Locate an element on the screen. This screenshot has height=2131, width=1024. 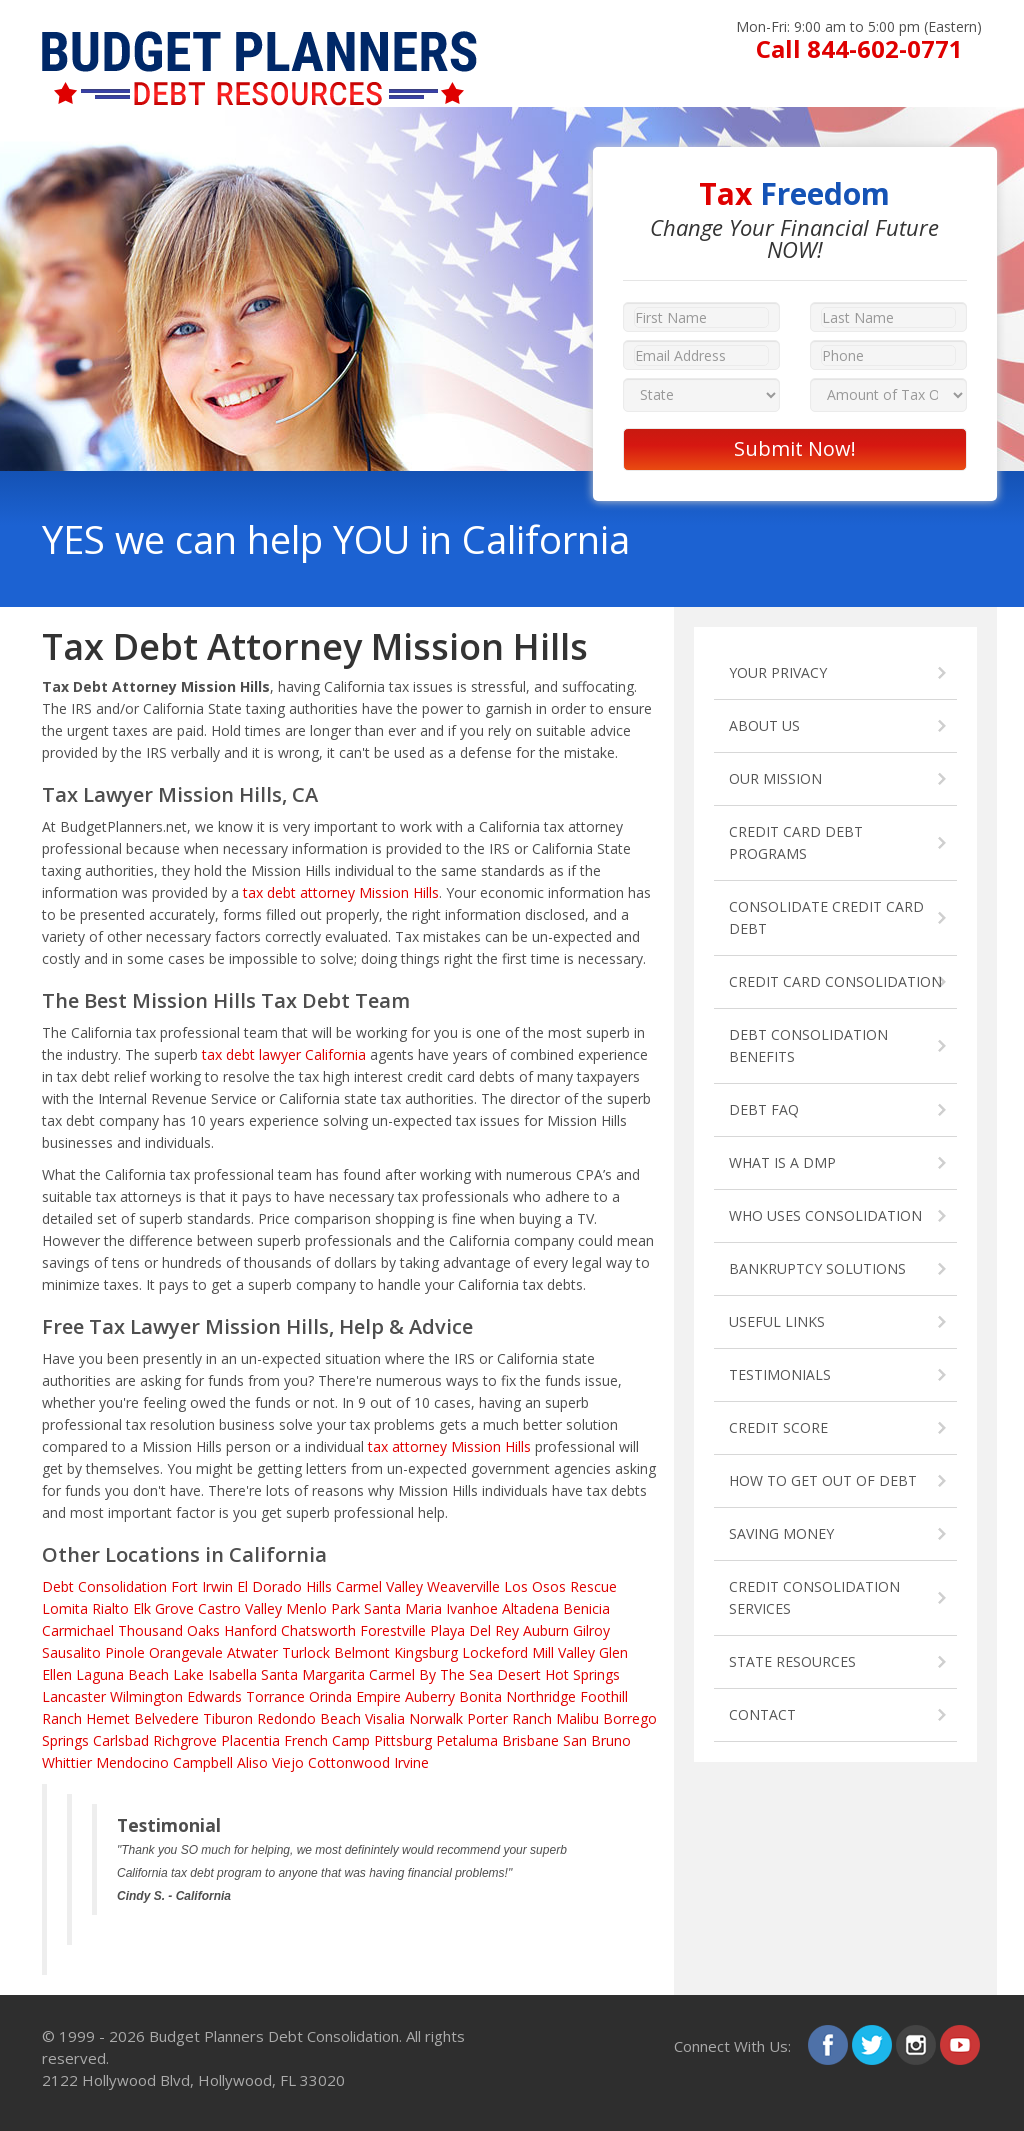
Laguna Beach is located at coordinates (122, 1674).